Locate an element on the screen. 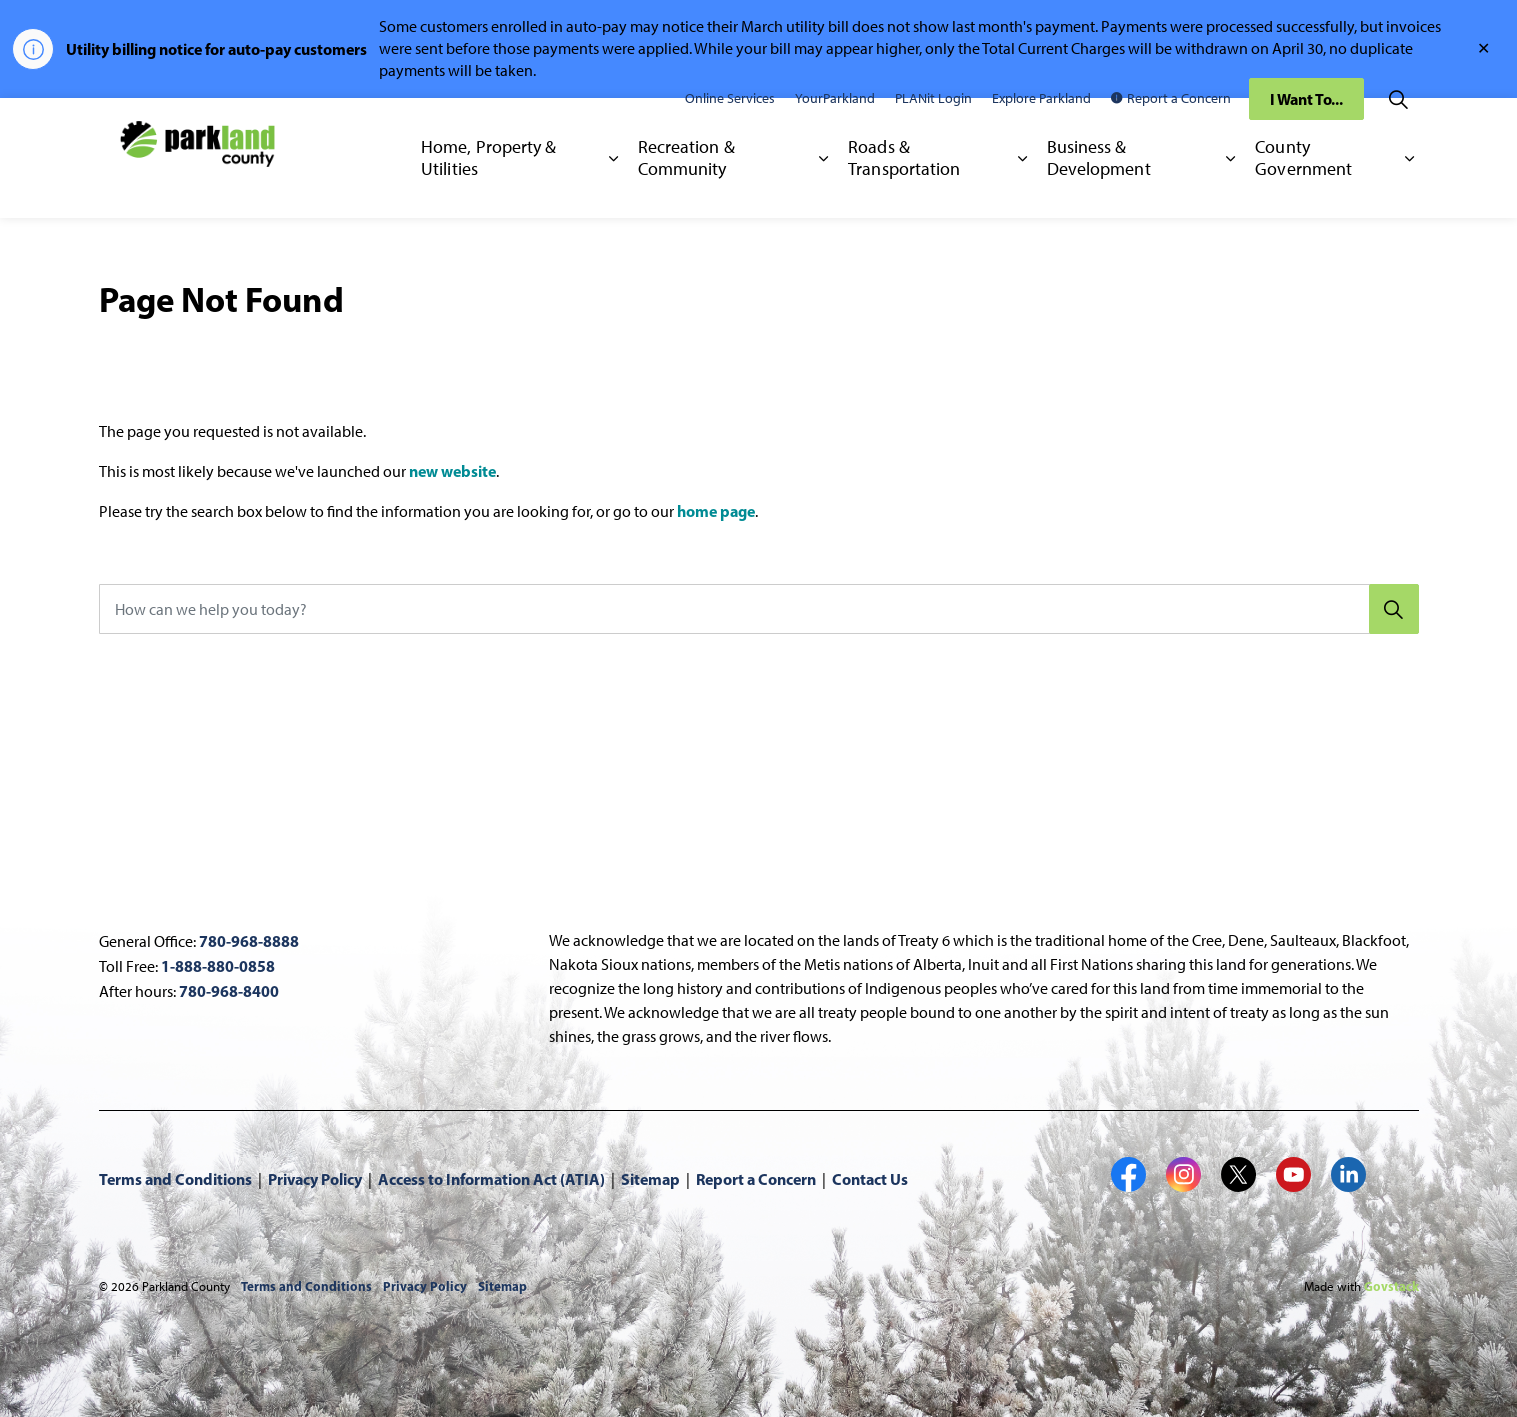 The width and height of the screenshot is (1517, 1417). Privacy Policy is located at coordinates (315, 1179).